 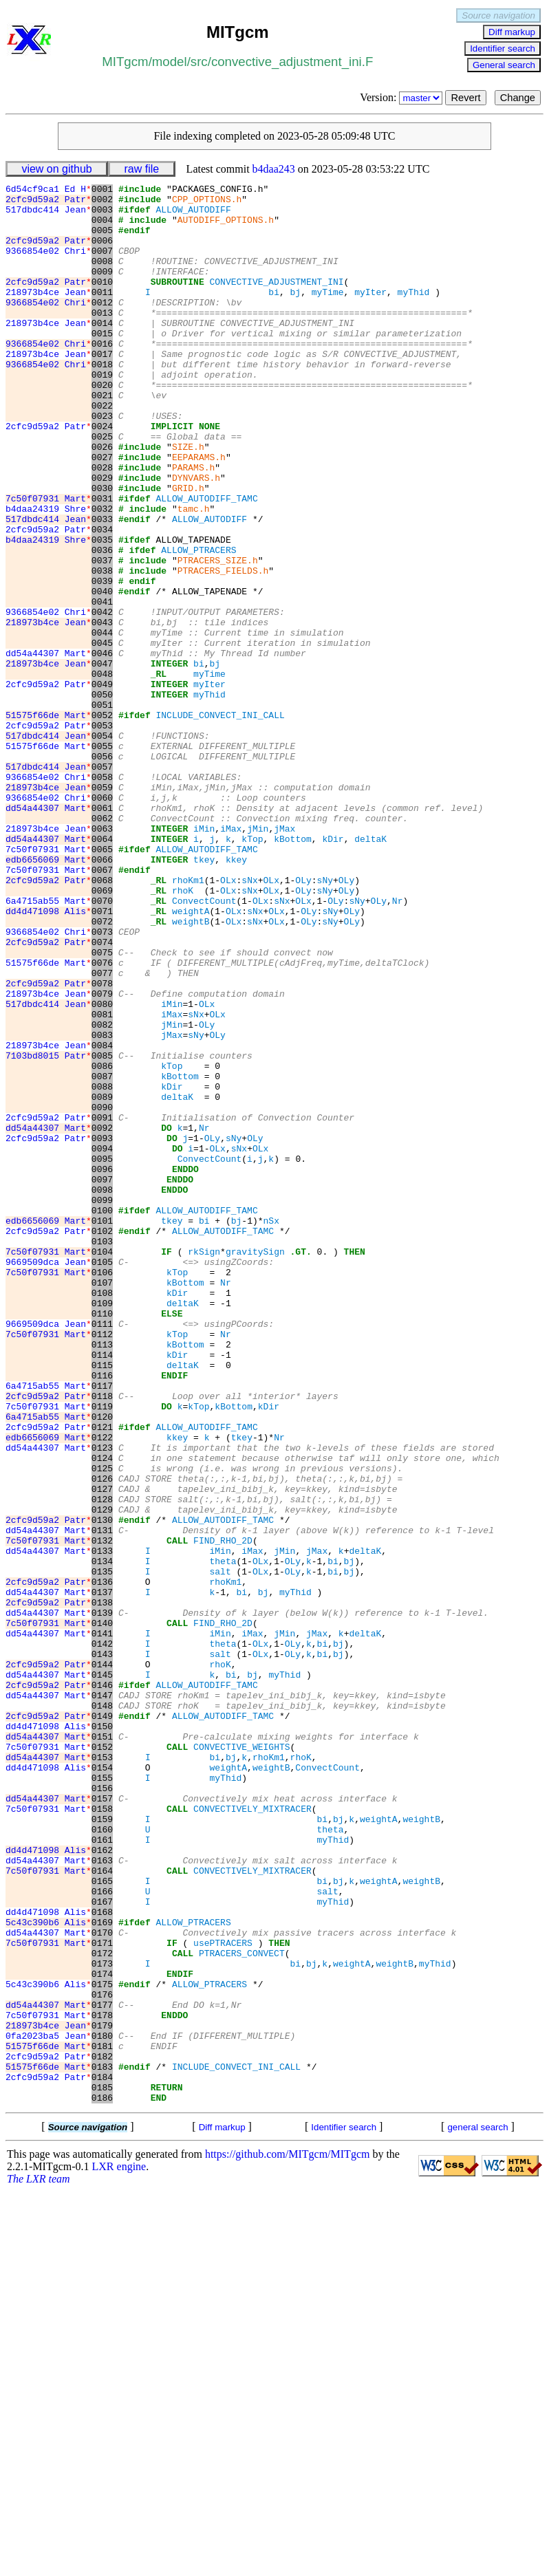 What do you see at coordinates (102, 450) in the screenshot?
I see `0022` at bounding box center [102, 450].